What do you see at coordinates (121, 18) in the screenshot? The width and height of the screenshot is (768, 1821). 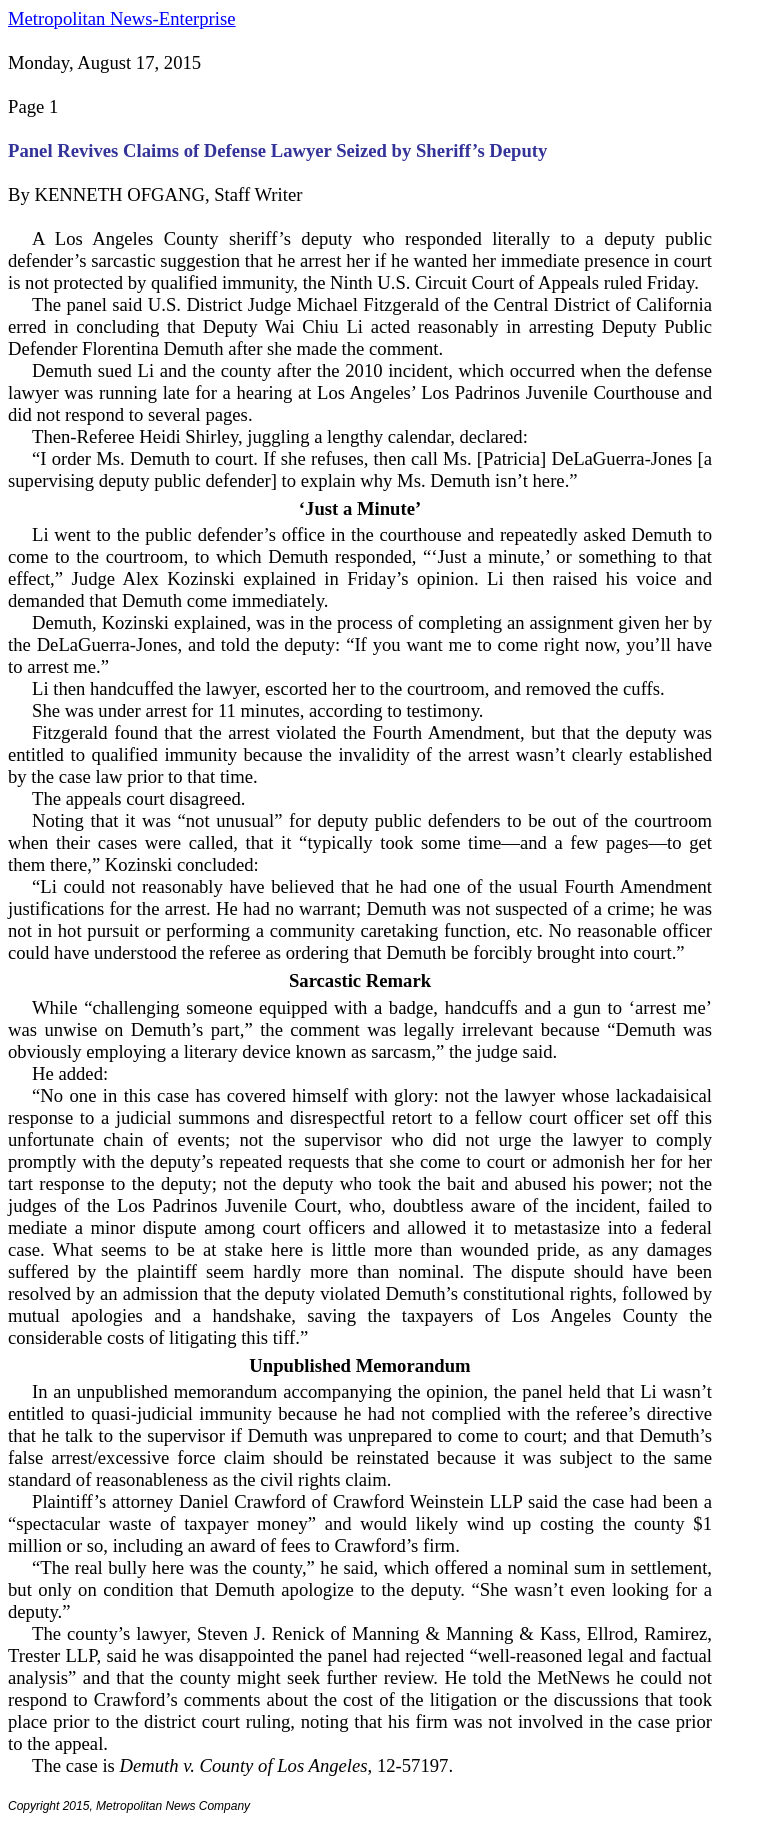 I see `Metropolitan News-Enterprise` at bounding box center [121, 18].